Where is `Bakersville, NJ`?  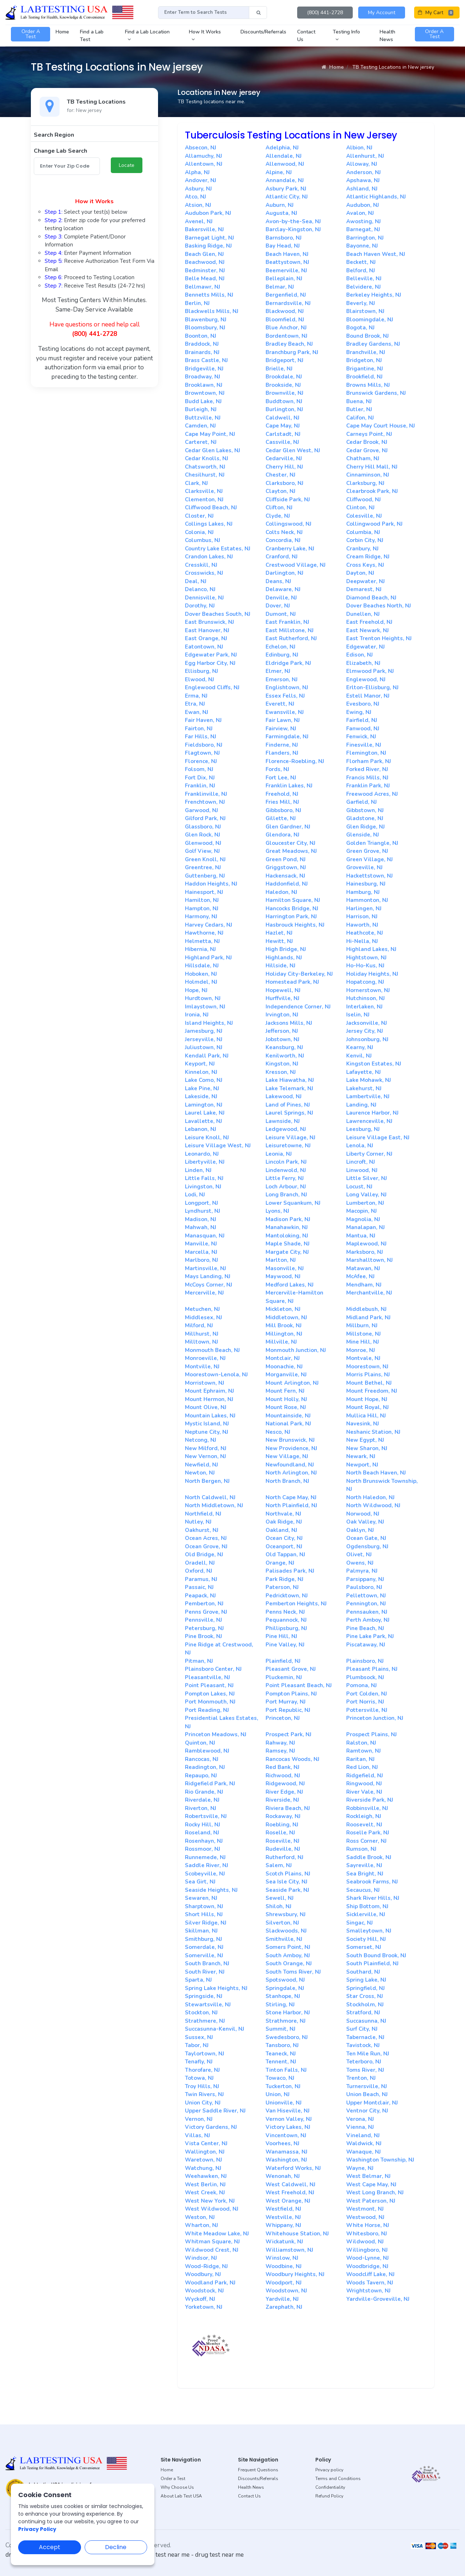 Bakersville, NJ is located at coordinates (204, 229).